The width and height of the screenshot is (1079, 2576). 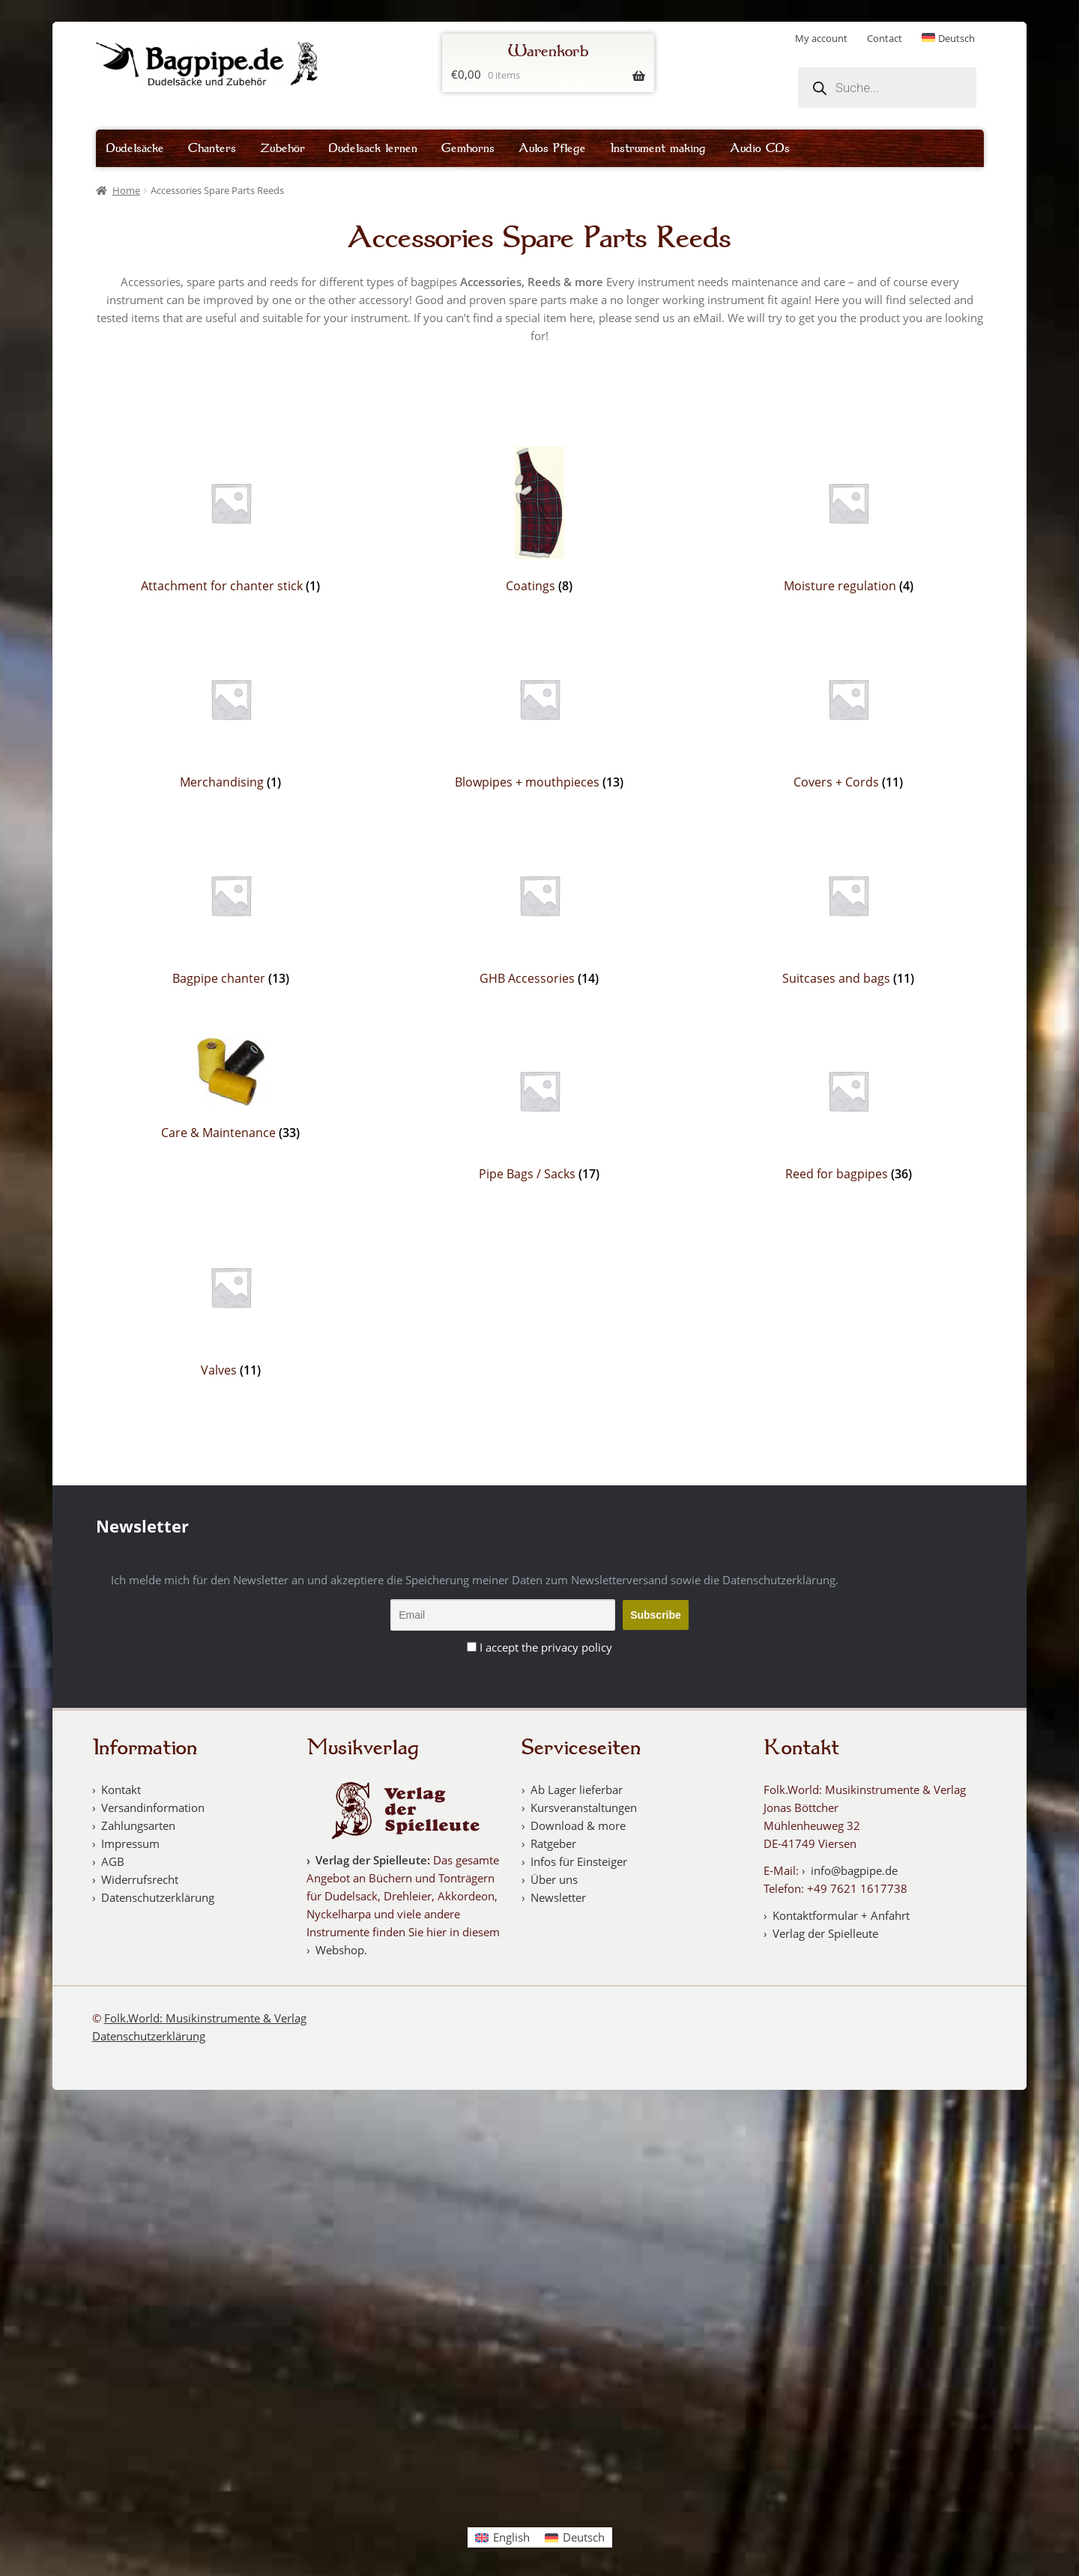 What do you see at coordinates (841, 1915) in the screenshot?
I see `Kontaktformular + Anfahrt` at bounding box center [841, 1915].